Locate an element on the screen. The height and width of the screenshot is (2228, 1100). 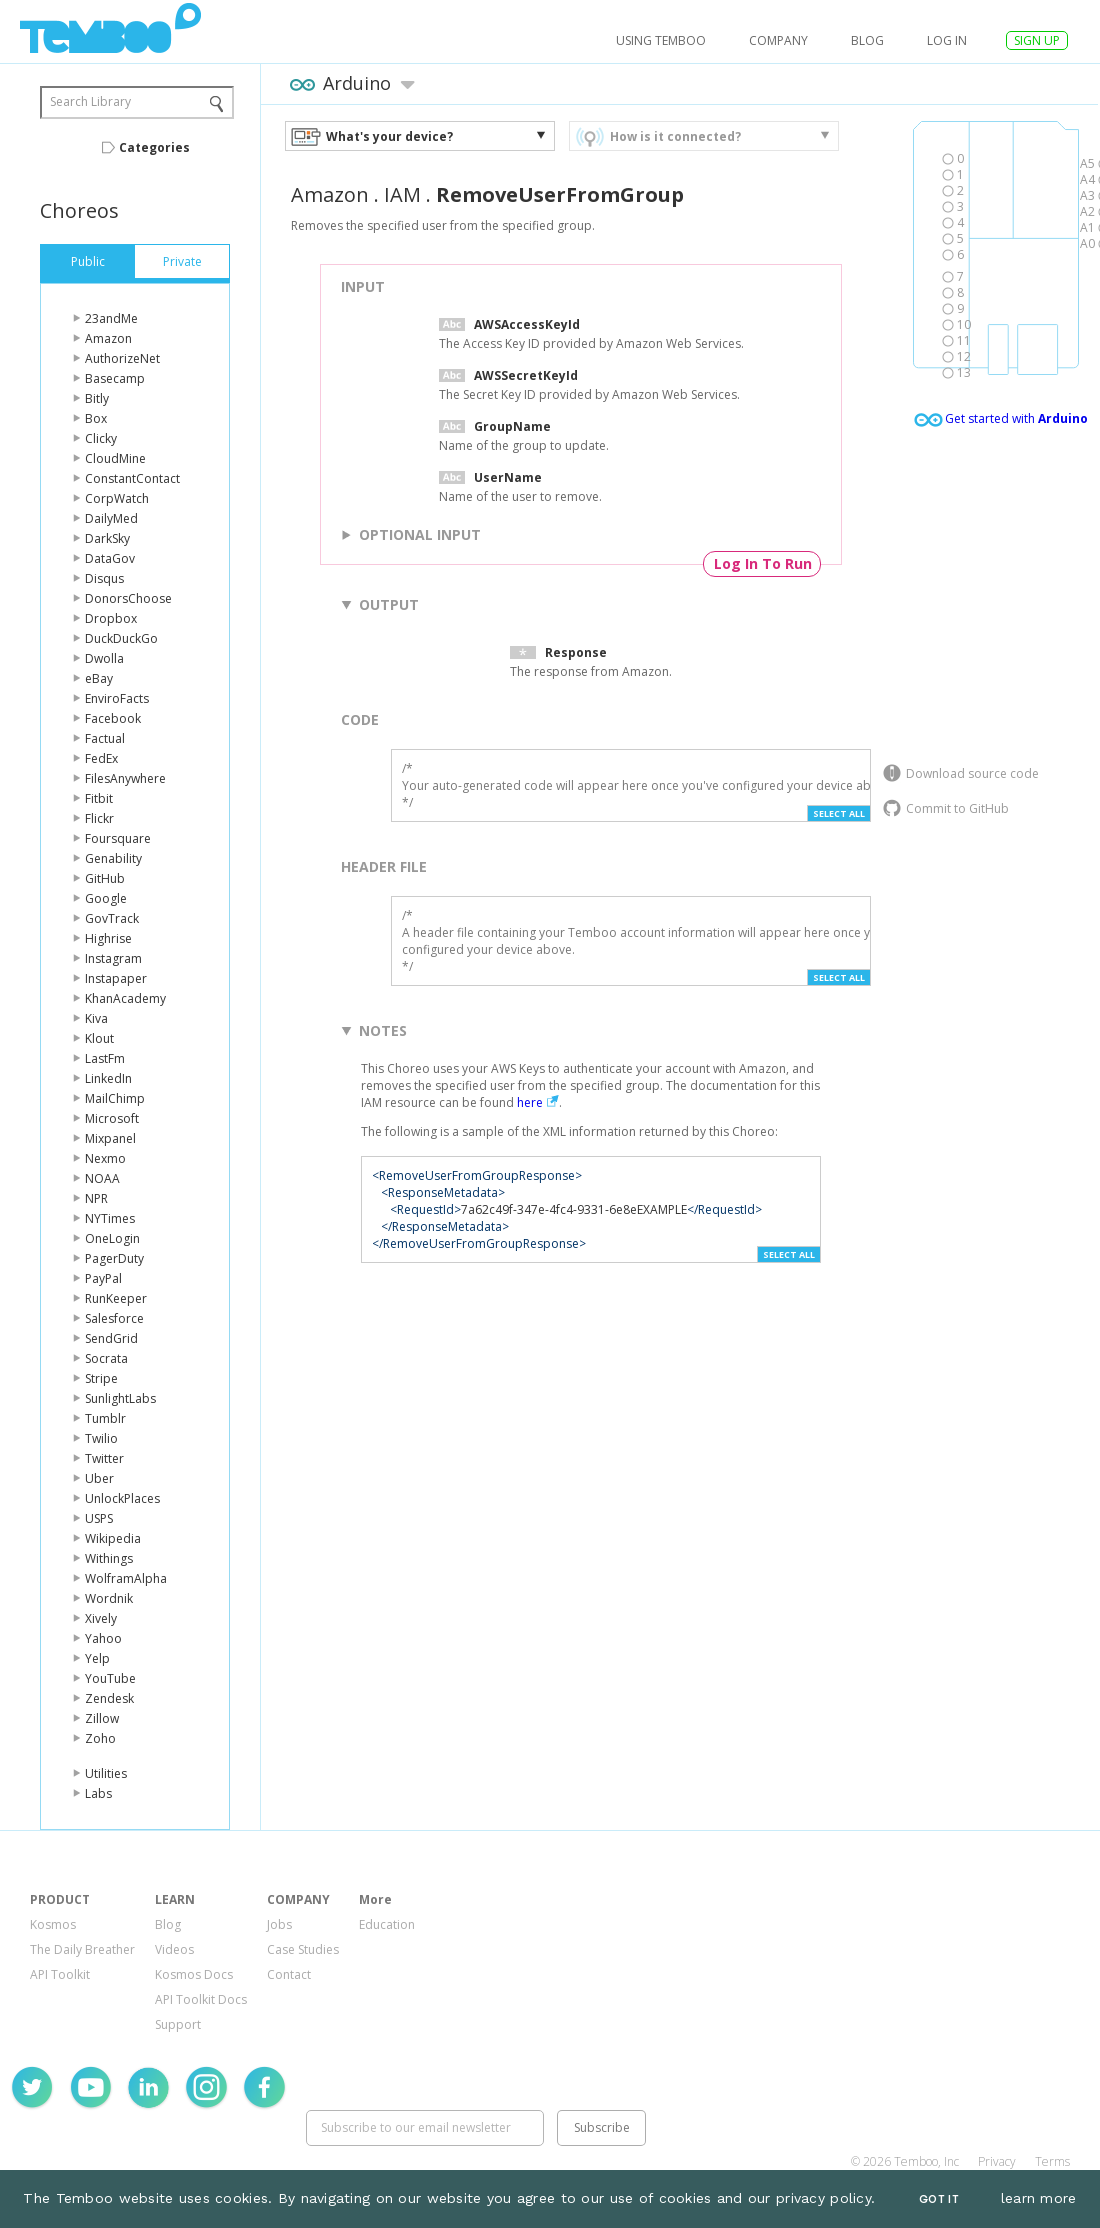
Factual is located at coordinates (105, 738).